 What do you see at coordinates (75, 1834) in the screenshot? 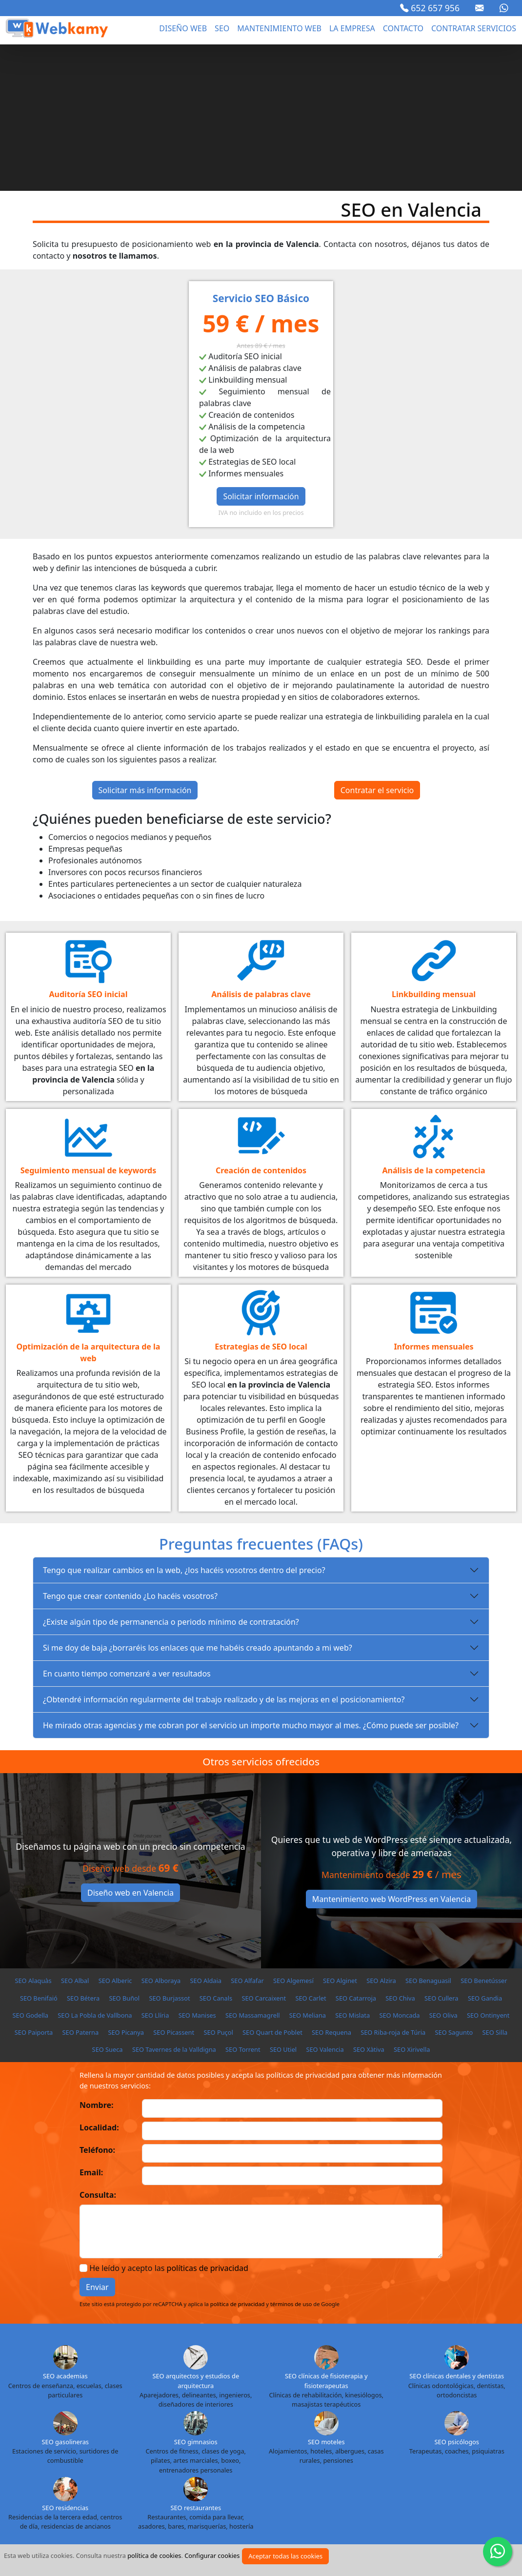
I see `SEO Albal` at bounding box center [75, 1834].